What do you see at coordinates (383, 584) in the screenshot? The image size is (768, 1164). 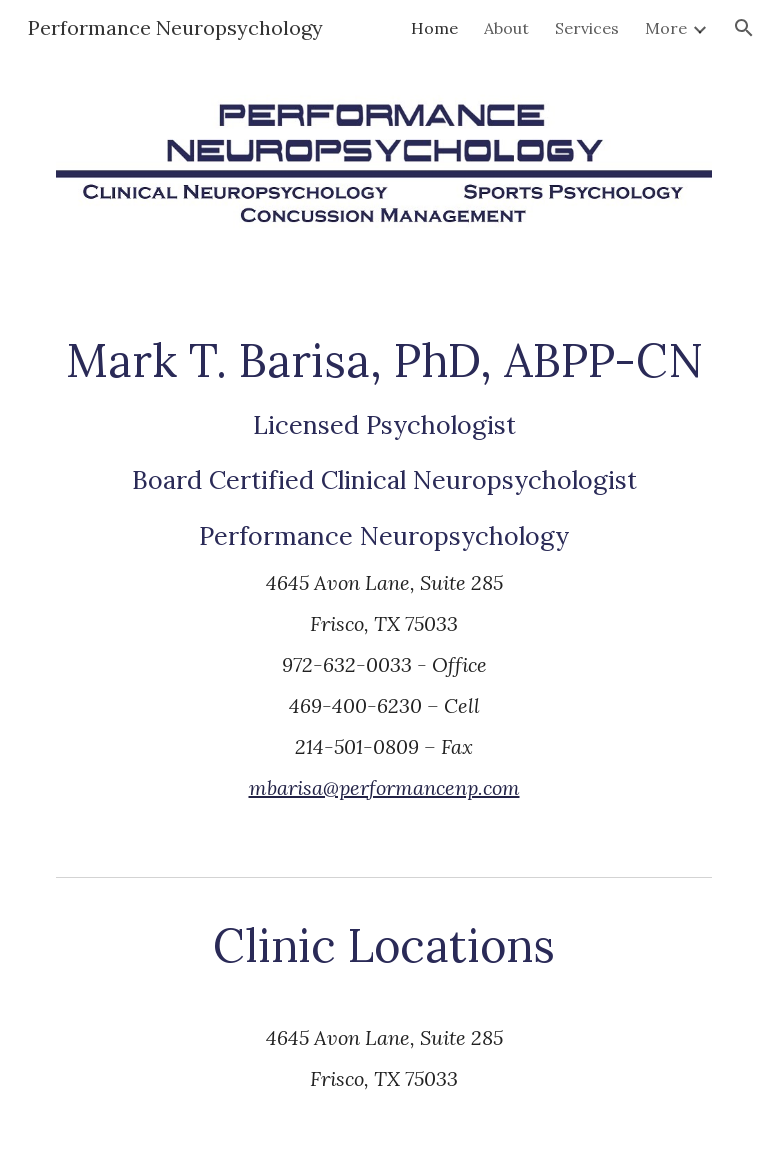 I see `[main]` at bounding box center [383, 584].